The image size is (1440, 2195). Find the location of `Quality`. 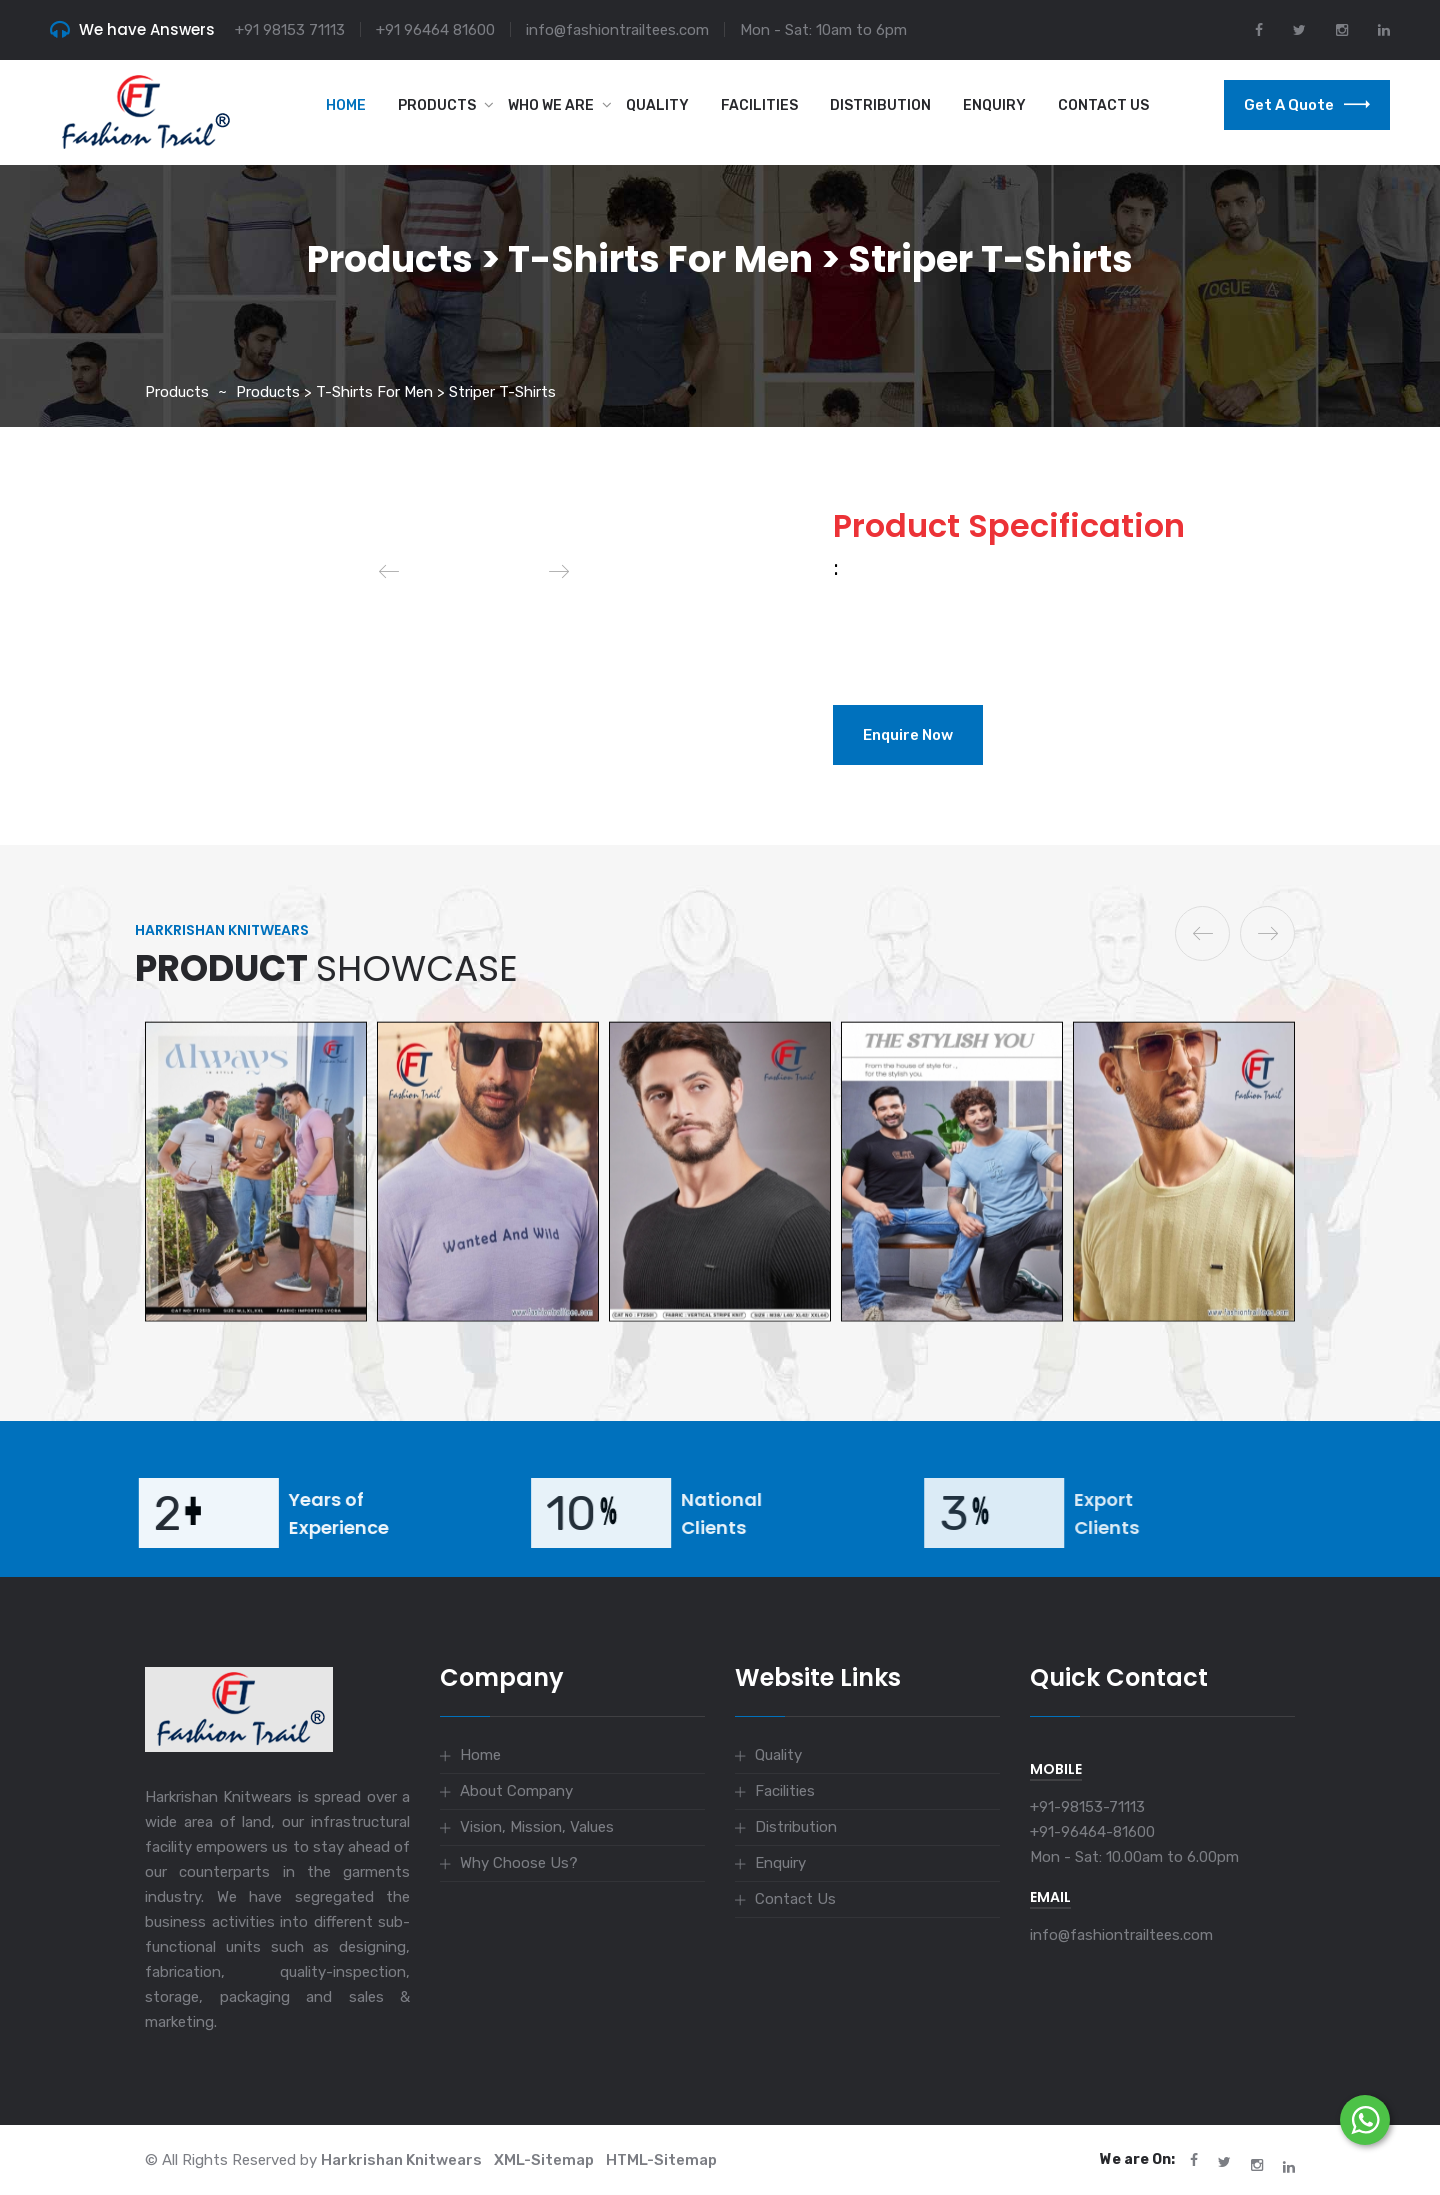

Quality is located at coordinates (657, 105).